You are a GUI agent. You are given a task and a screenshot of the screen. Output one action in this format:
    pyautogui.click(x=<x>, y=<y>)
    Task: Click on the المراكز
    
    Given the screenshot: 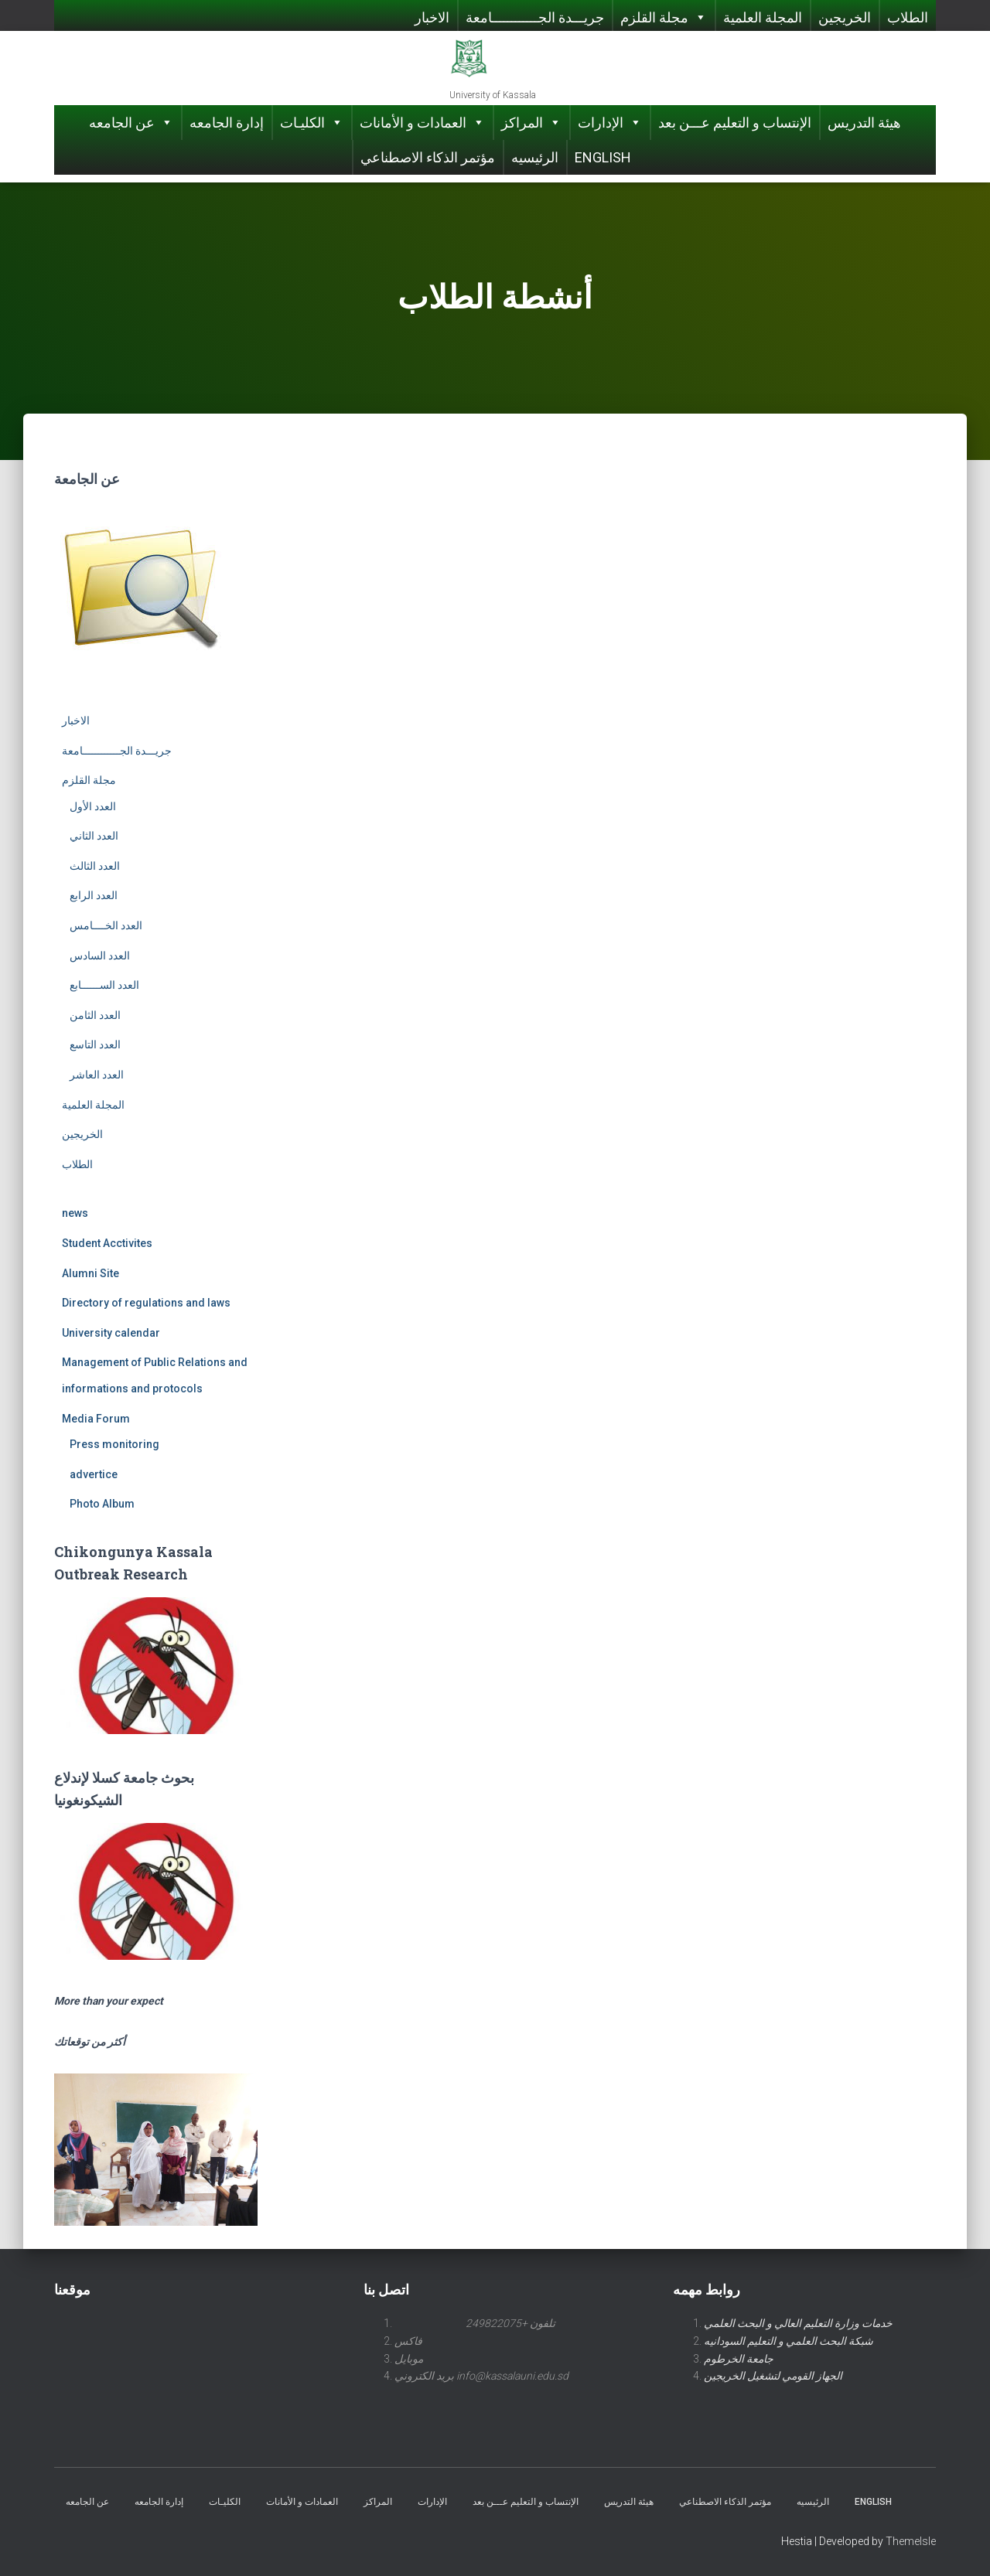 What is the action you would take?
    pyautogui.click(x=531, y=122)
    